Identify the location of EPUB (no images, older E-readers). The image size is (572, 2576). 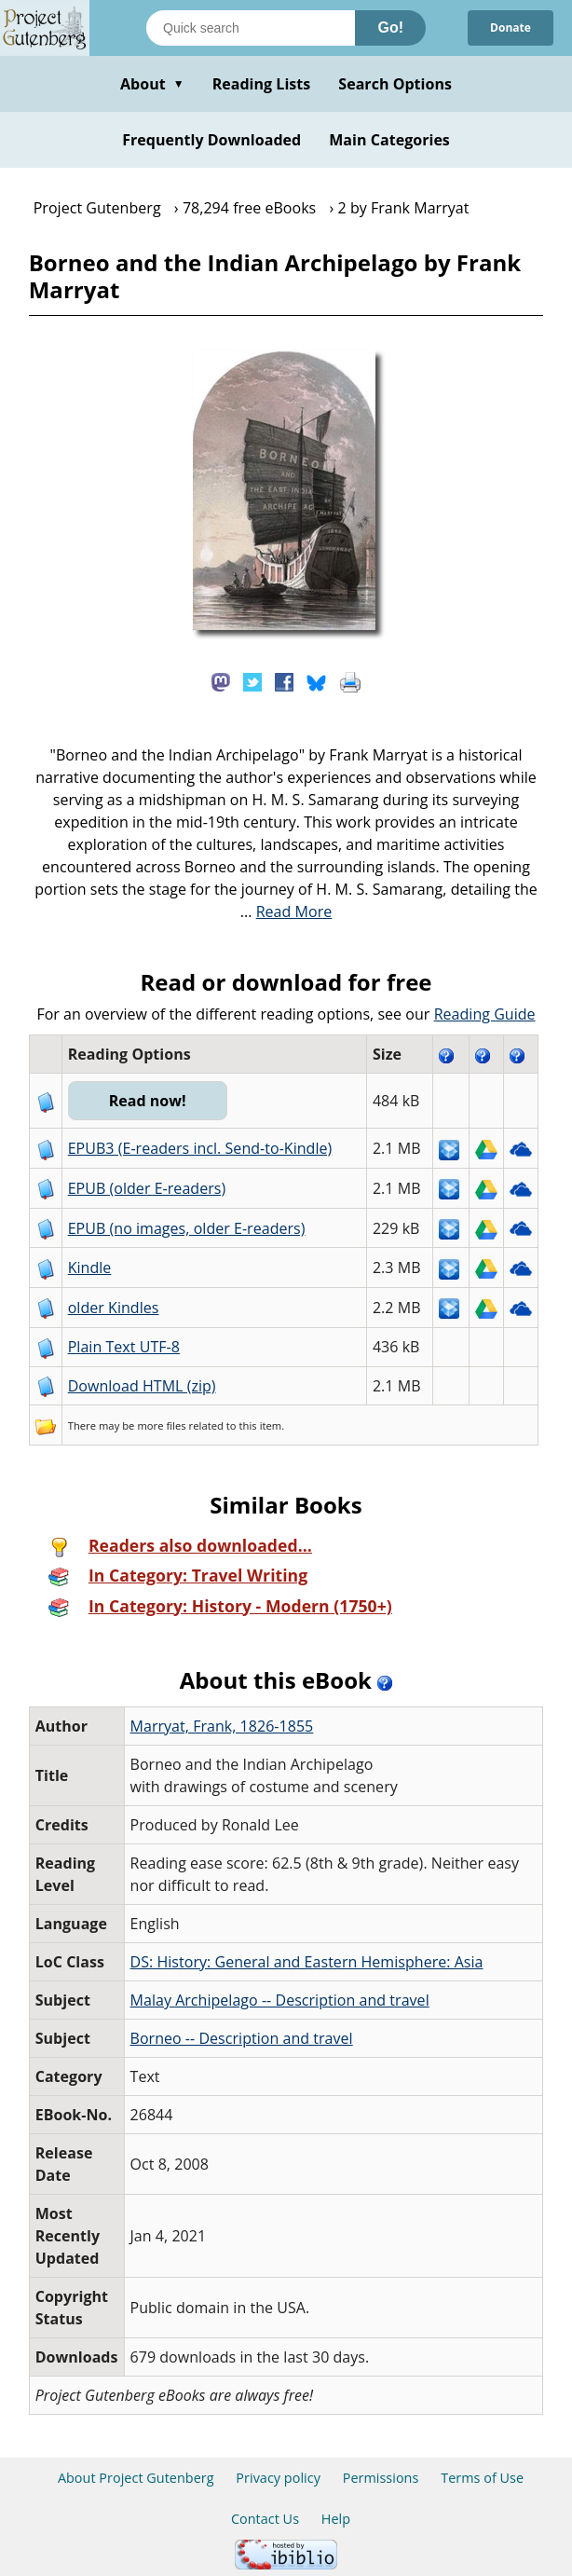
(187, 1228).